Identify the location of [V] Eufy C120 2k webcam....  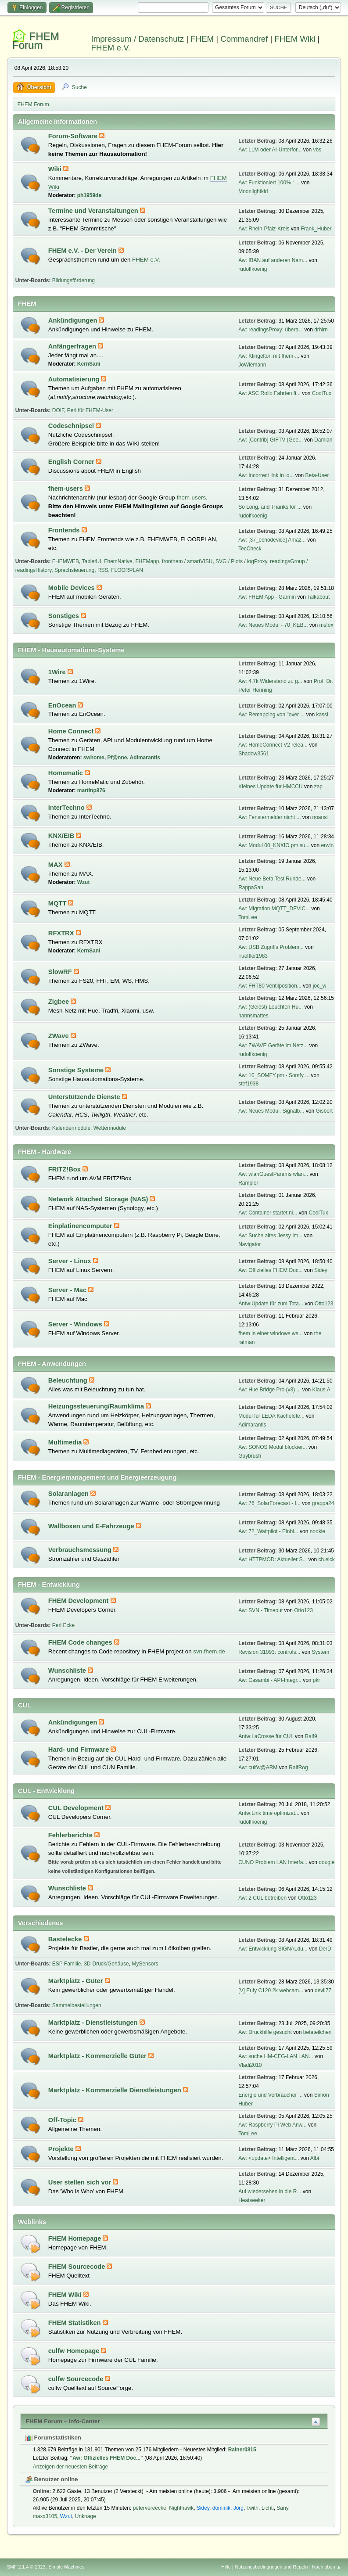
(270, 1990).